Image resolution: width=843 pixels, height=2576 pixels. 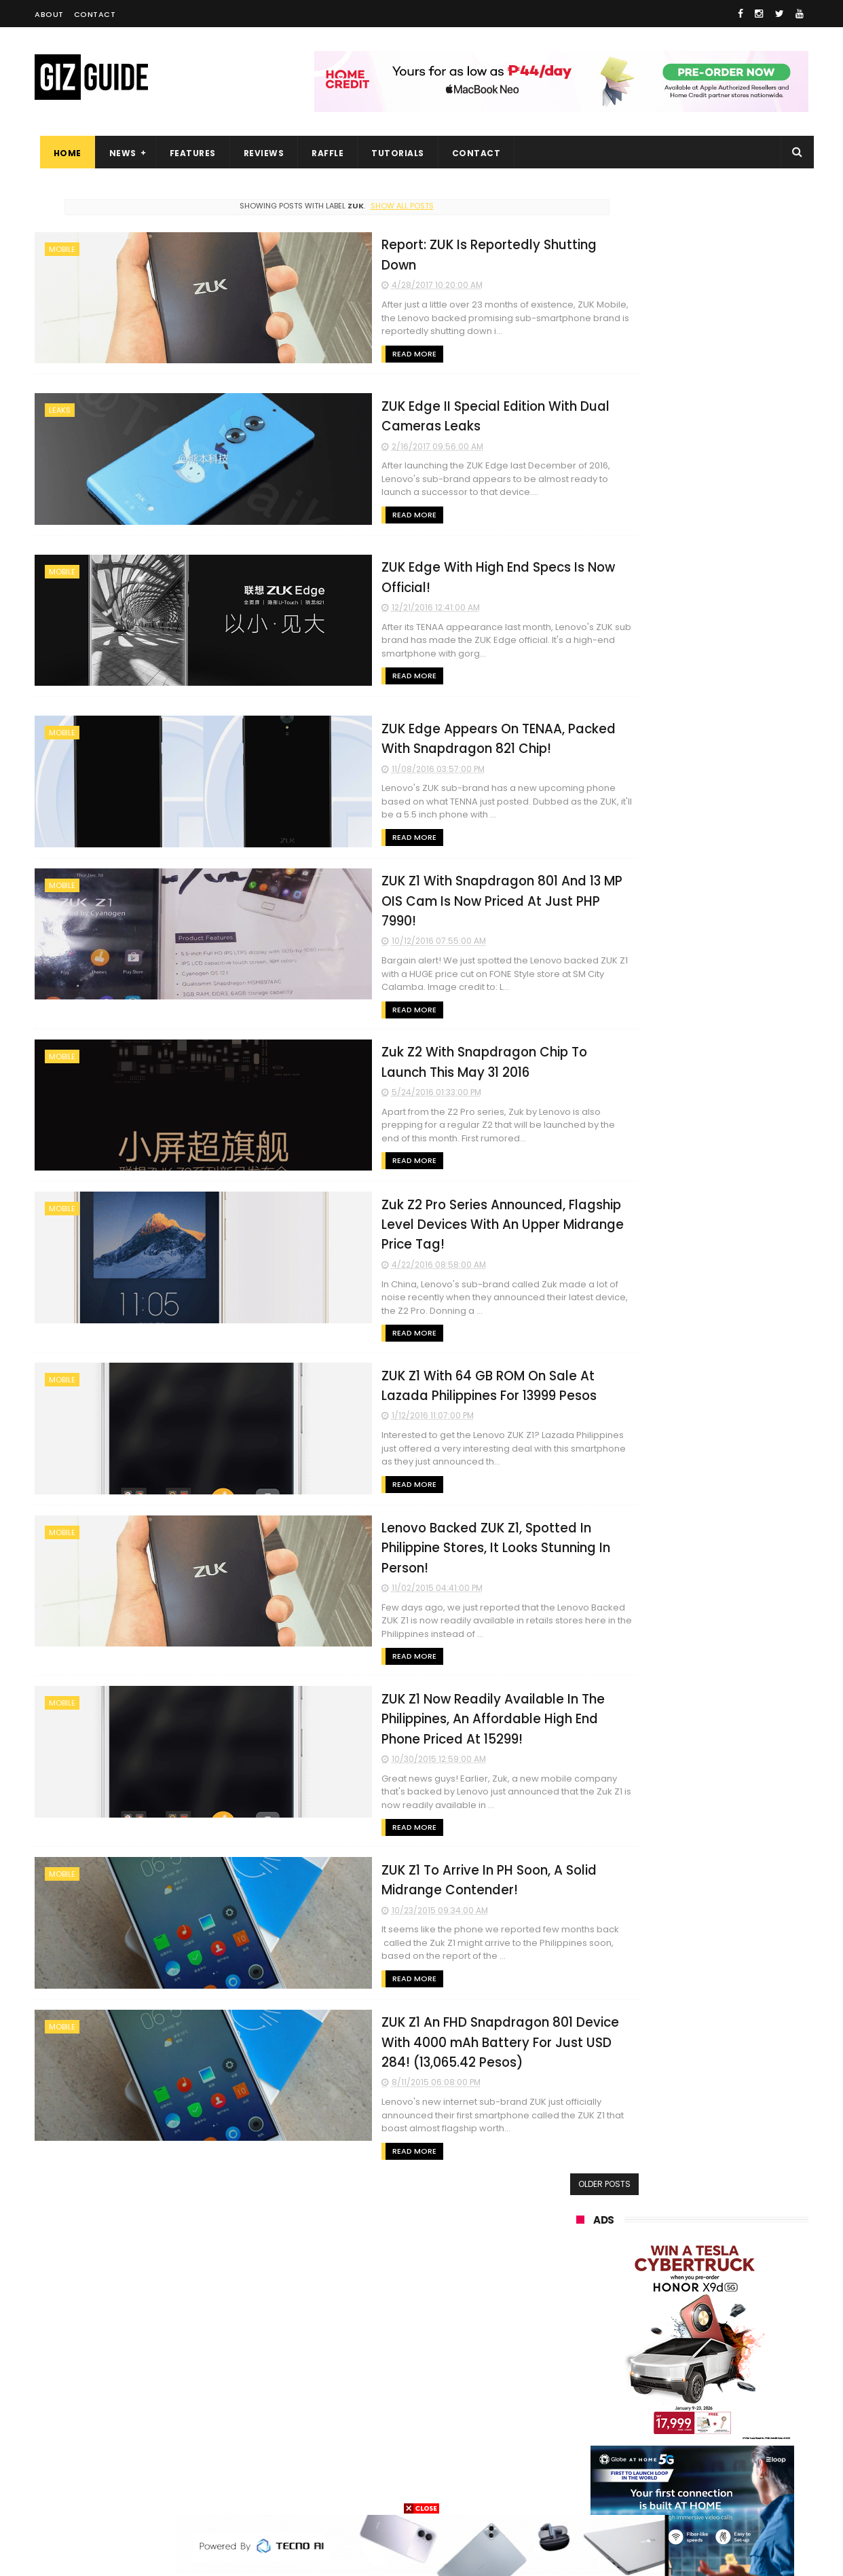 What do you see at coordinates (662, 2238) in the screenshot?
I see `honor` at bounding box center [662, 2238].